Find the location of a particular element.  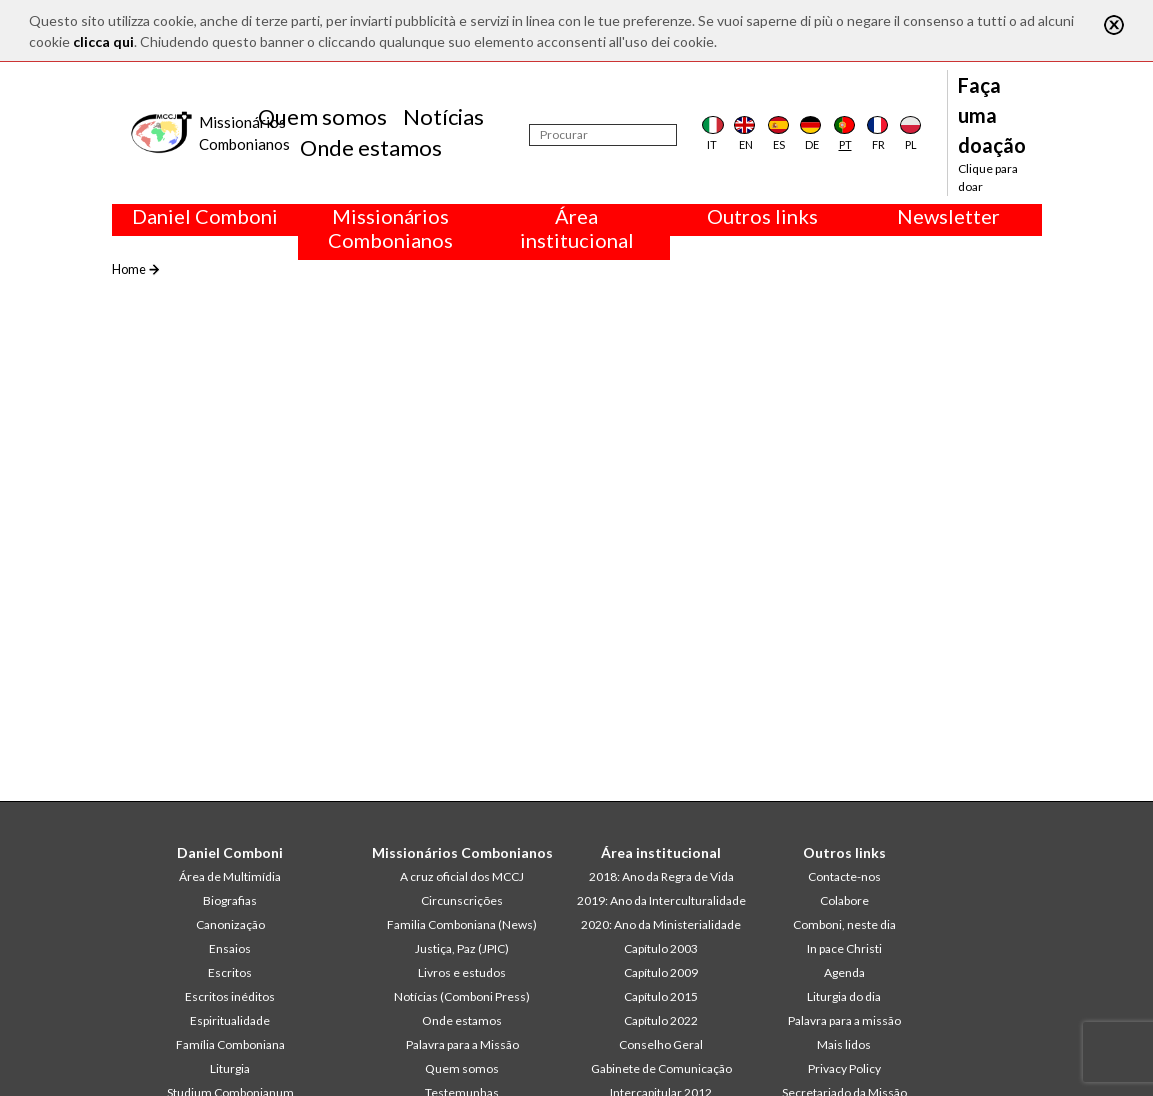

In pace Christi is located at coordinates (844, 948).